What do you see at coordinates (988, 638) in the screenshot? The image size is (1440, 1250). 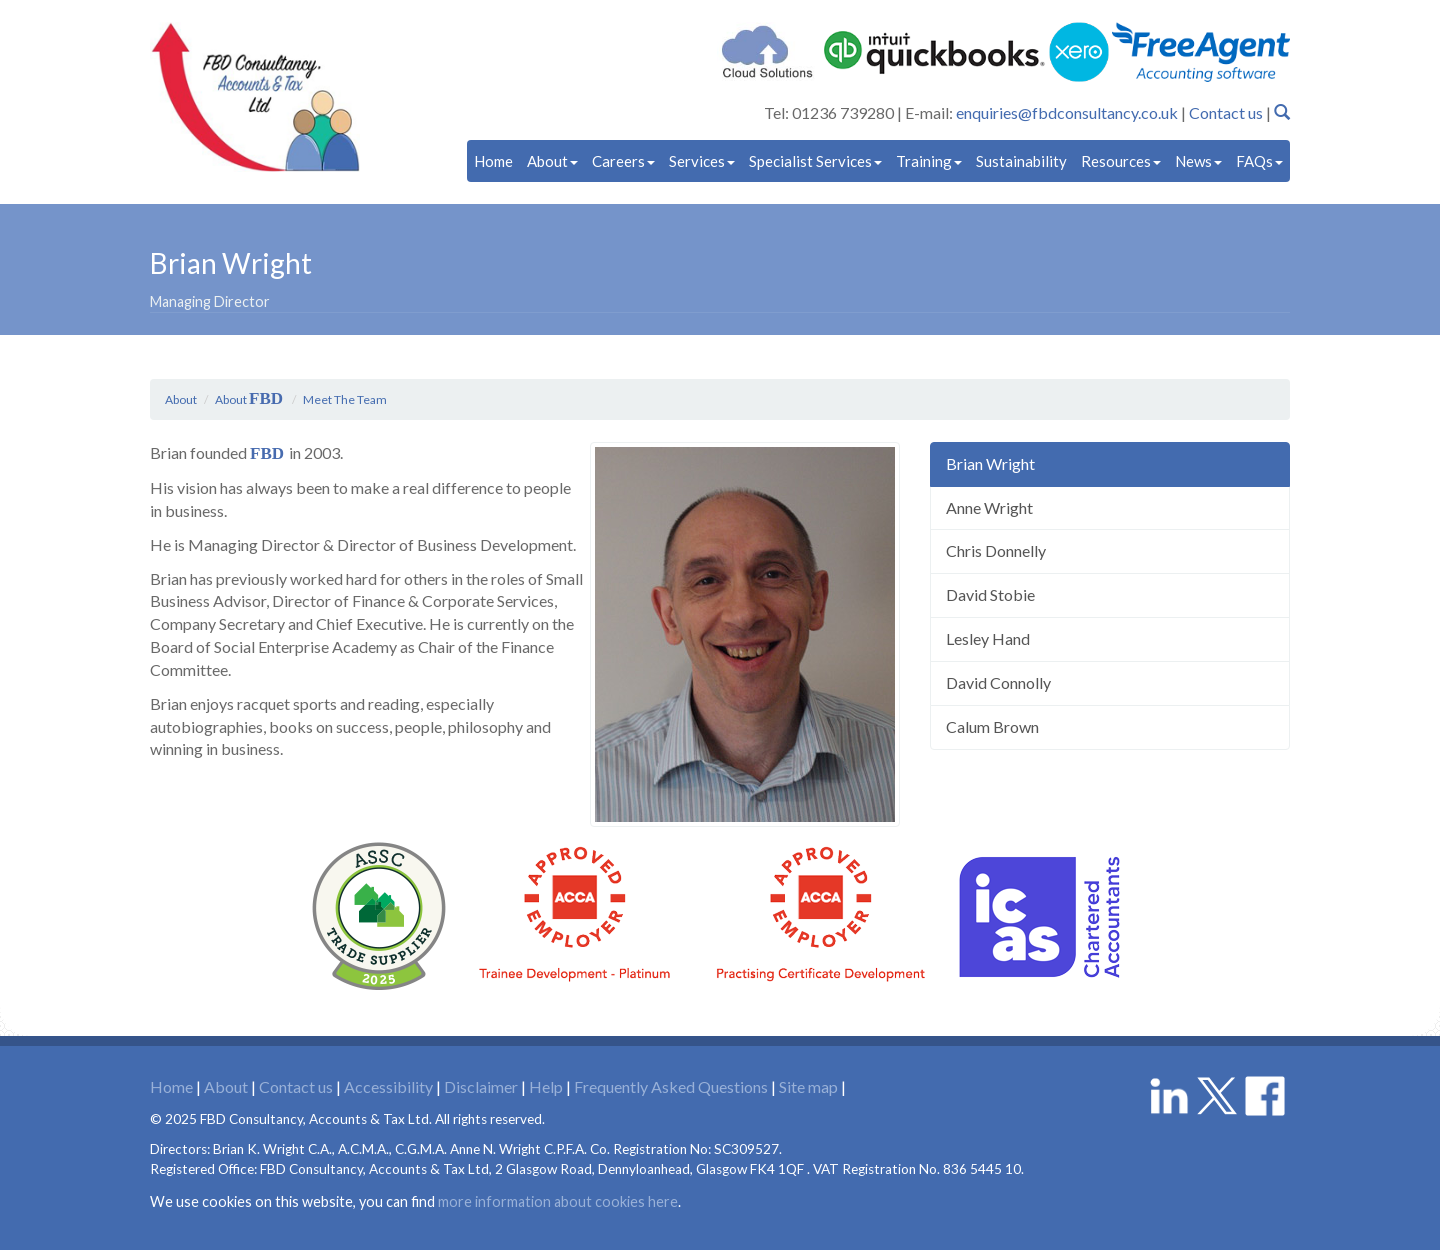 I see `Lesley Hand` at bounding box center [988, 638].